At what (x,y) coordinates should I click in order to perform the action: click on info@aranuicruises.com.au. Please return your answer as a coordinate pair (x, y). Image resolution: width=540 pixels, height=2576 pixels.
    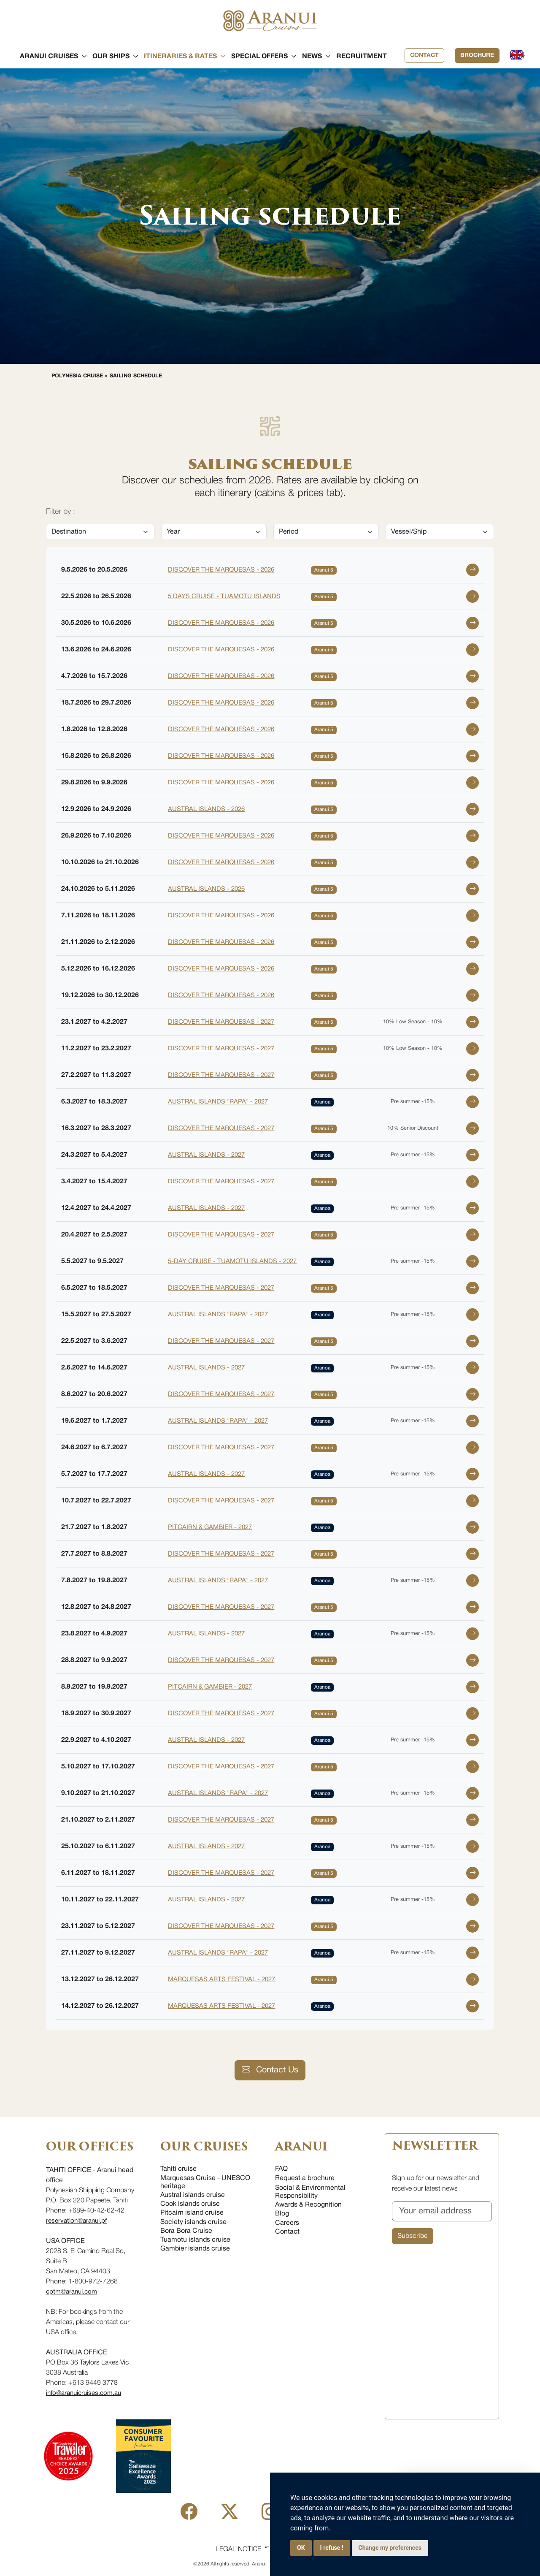
    Looking at the image, I should click on (83, 2393).